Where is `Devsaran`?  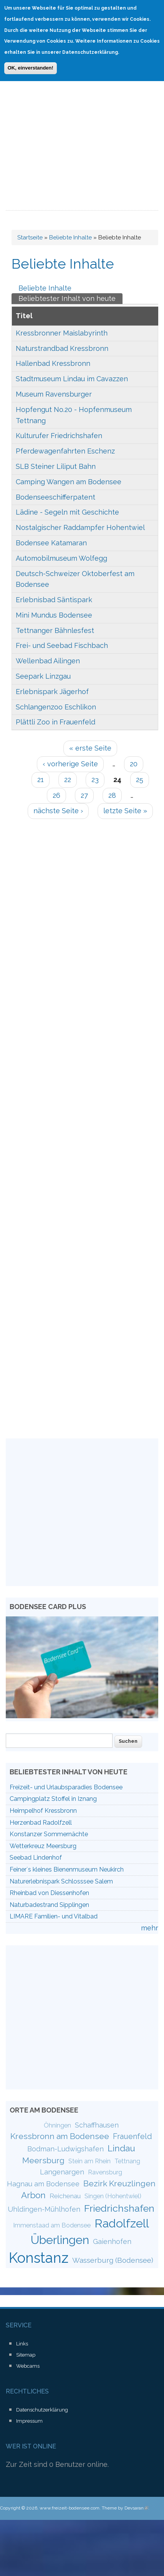 Devsaran is located at coordinates (136, 2508).